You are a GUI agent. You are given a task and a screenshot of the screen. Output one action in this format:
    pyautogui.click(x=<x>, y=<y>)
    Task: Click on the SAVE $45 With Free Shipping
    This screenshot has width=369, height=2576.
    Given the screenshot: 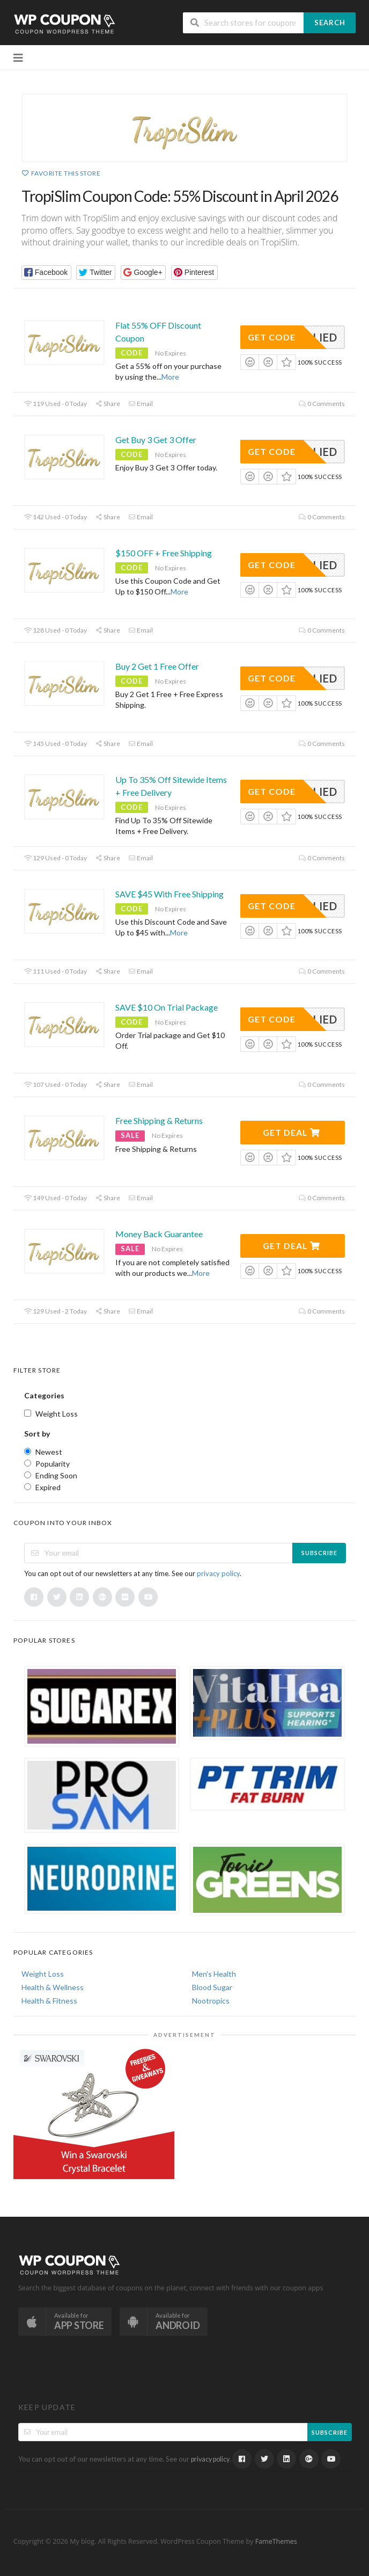 What is the action you would take?
    pyautogui.click(x=169, y=894)
    